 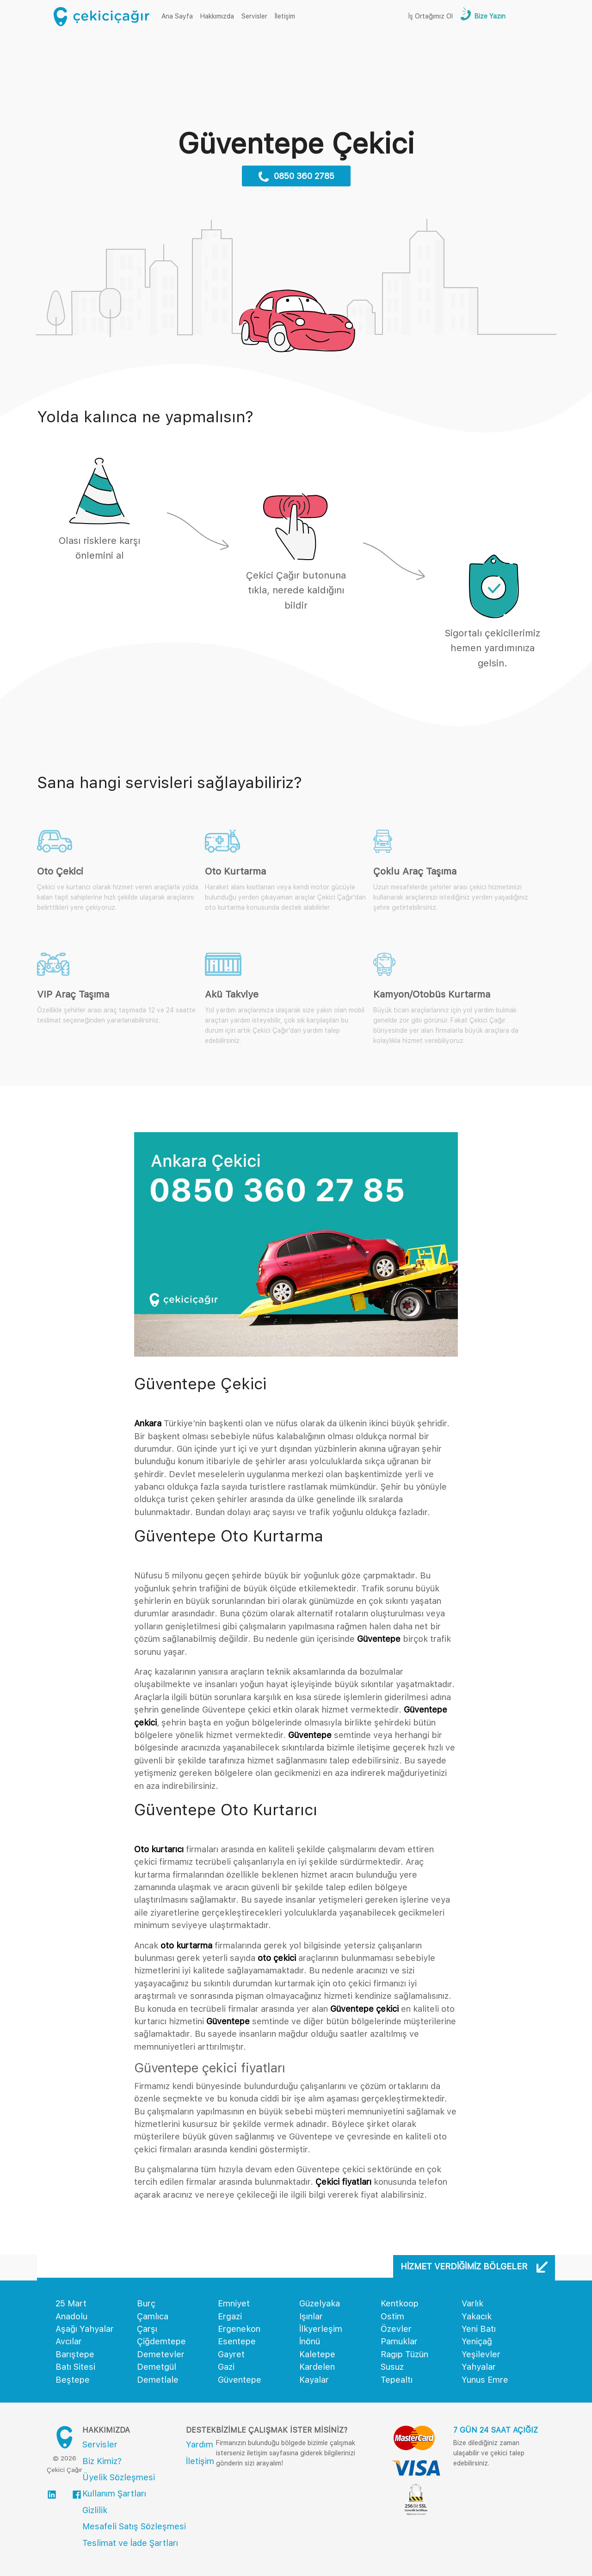 I want to click on Güzelyaka, so click(x=319, y=2303).